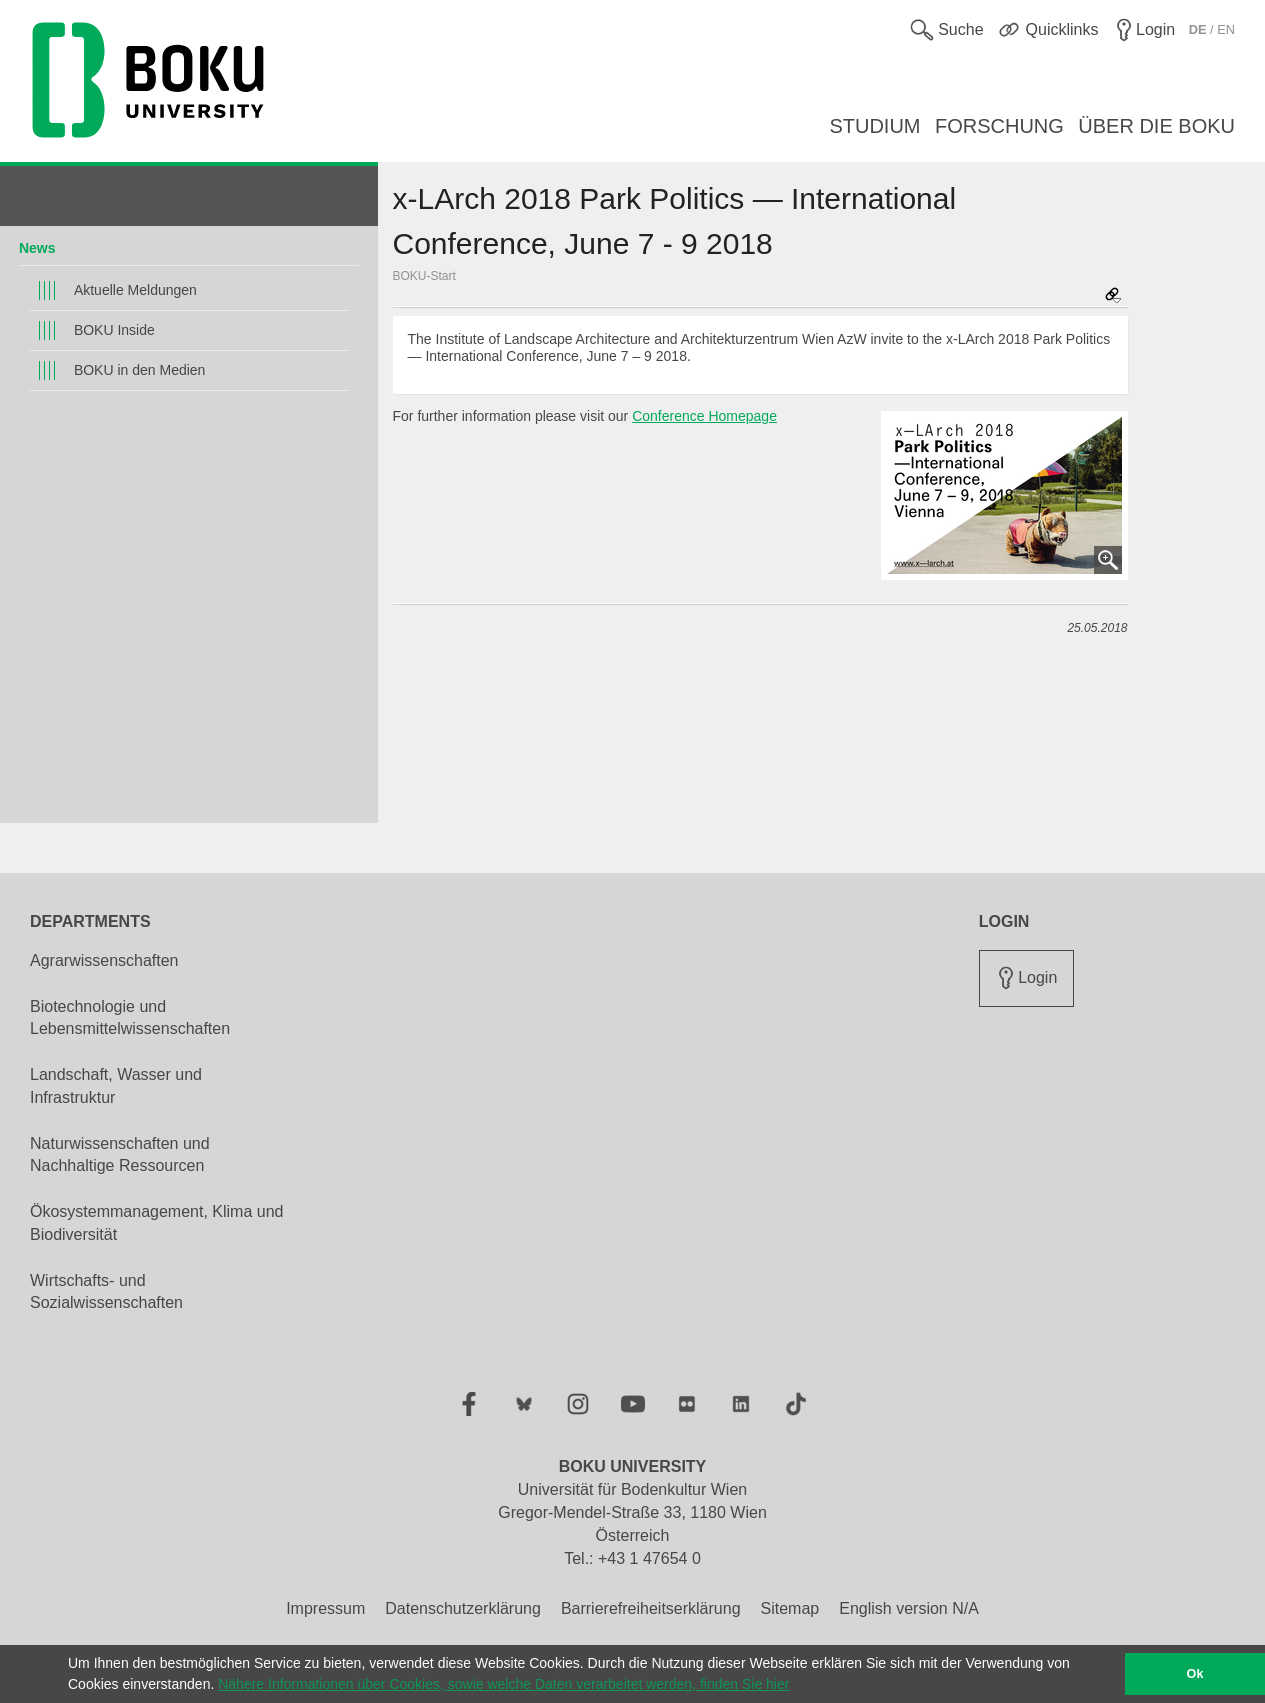 Image resolution: width=1265 pixels, height=1703 pixels. What do you see at coordinates (116, 1086) in the screenshot?
I see `Landschaft, Wasser und Infrastruktur` at bounding box center [116, 1086].